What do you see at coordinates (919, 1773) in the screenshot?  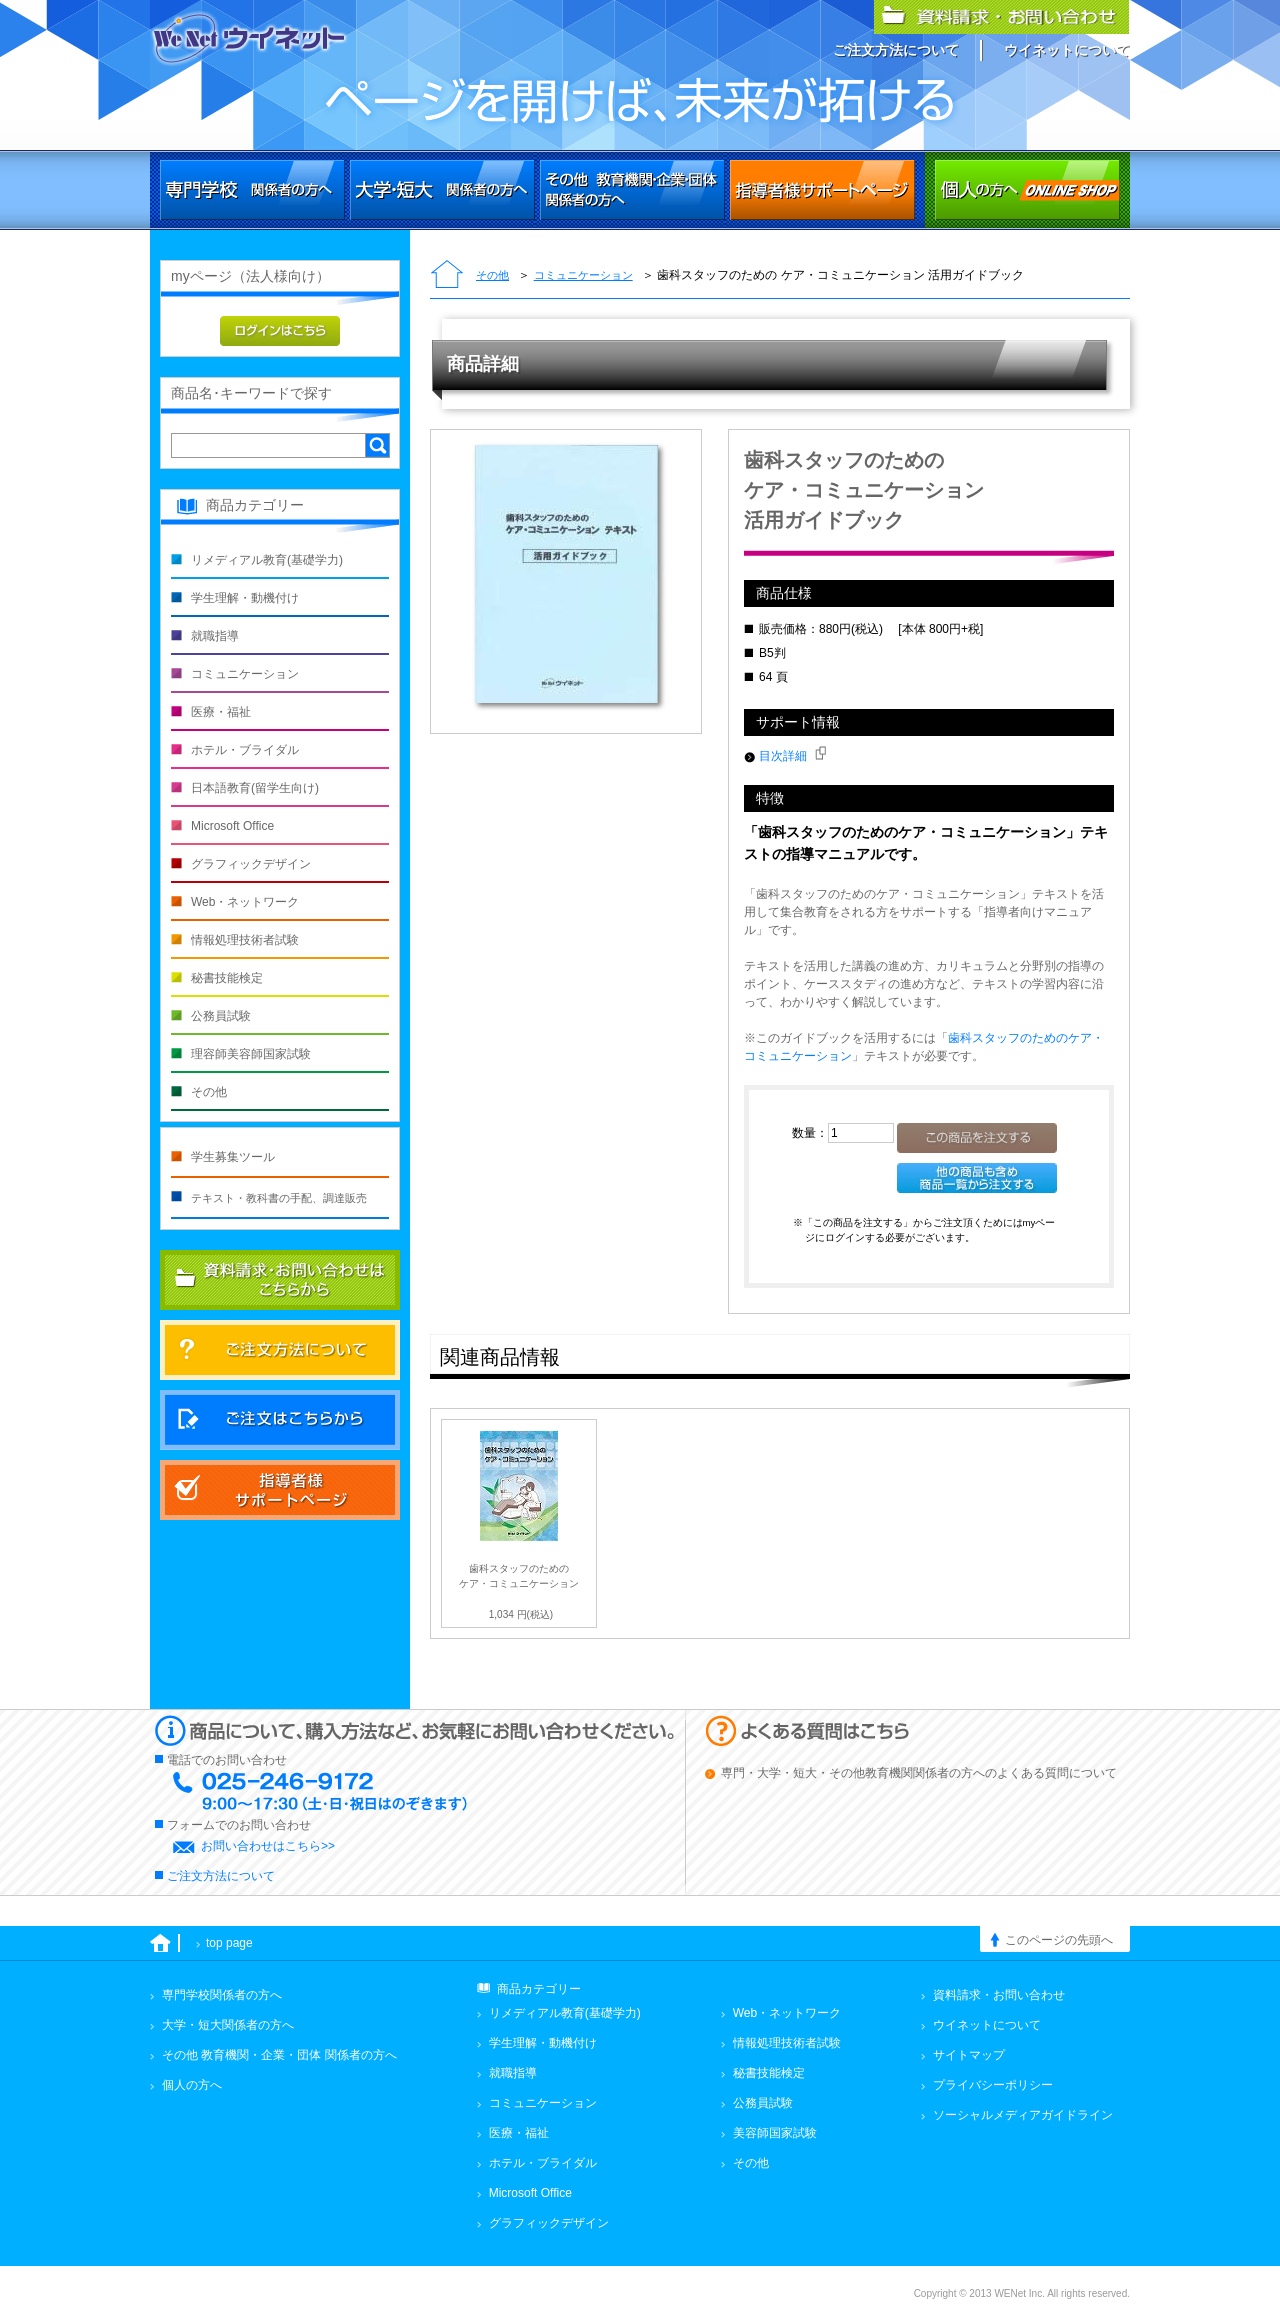 I see `専門・大学・短大・その他教育機関関係者の方へのよくある質問について` at bounding box center [919, 1773].